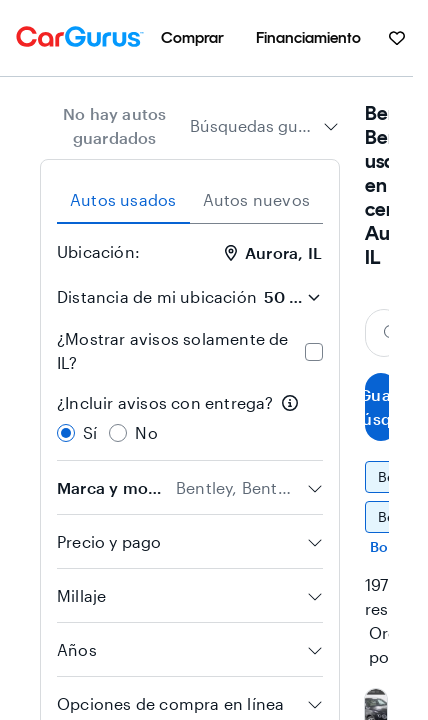 This screenshot has width=428, height=720. Describe the element at coordinates (146, 432) in the screenshot. I see `No` at that location.